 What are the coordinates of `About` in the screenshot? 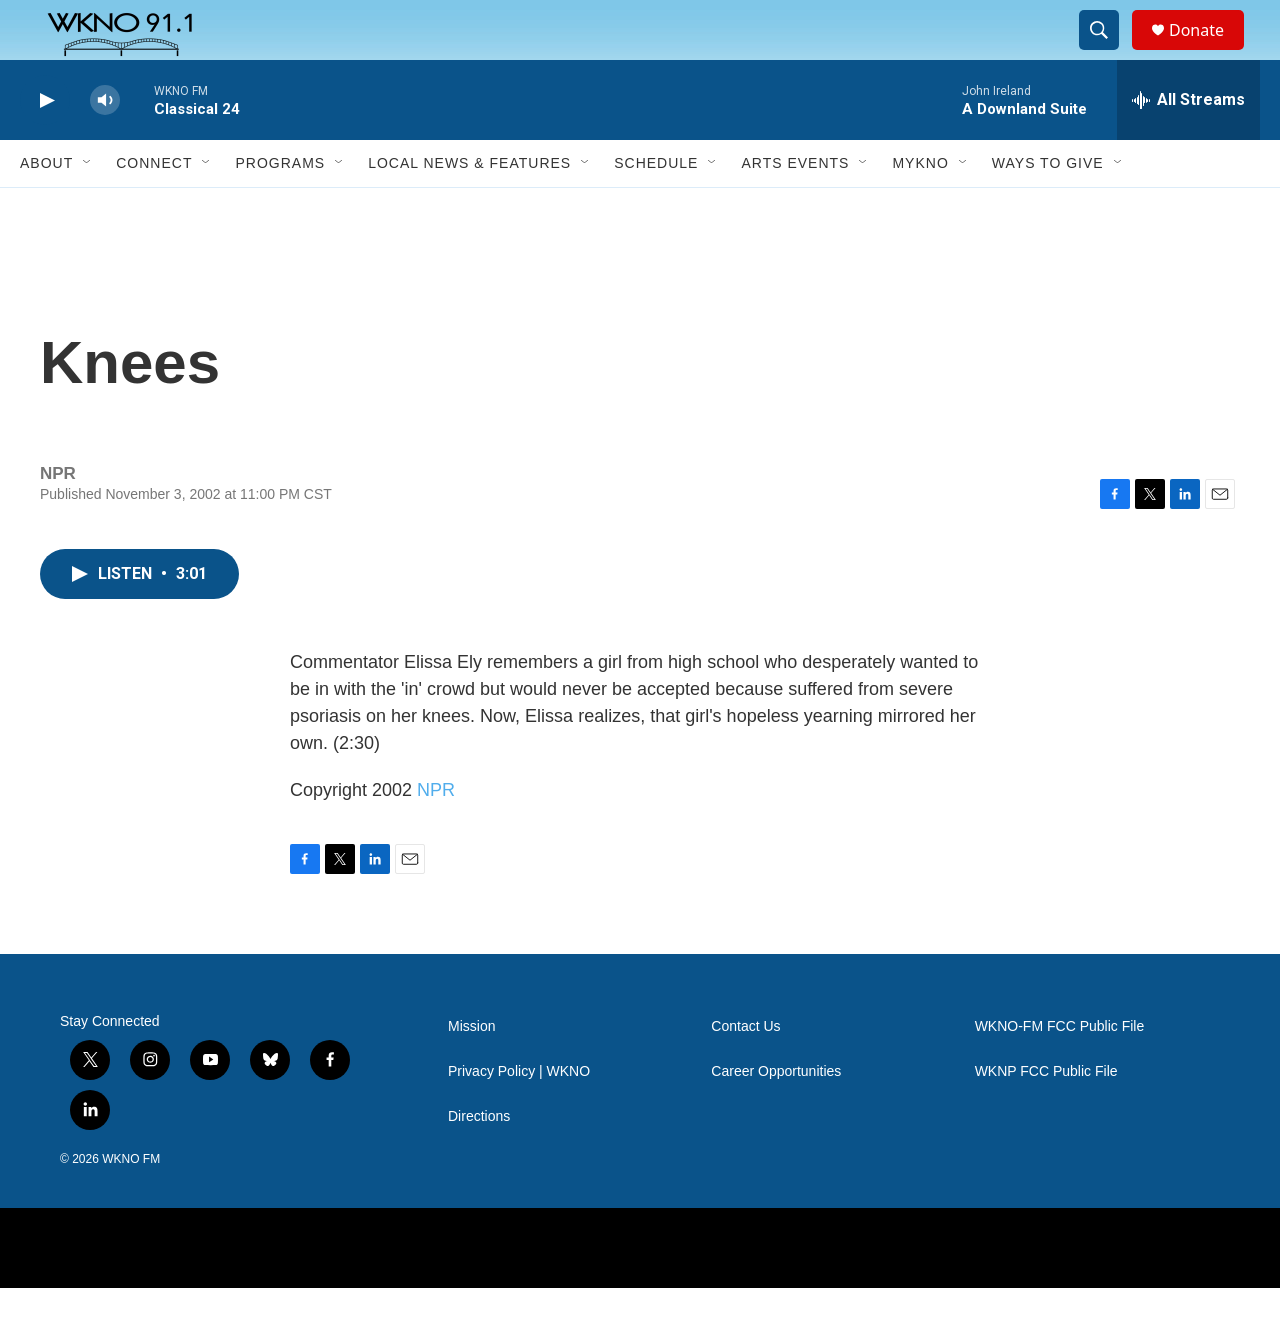 It's located at (46, 208).